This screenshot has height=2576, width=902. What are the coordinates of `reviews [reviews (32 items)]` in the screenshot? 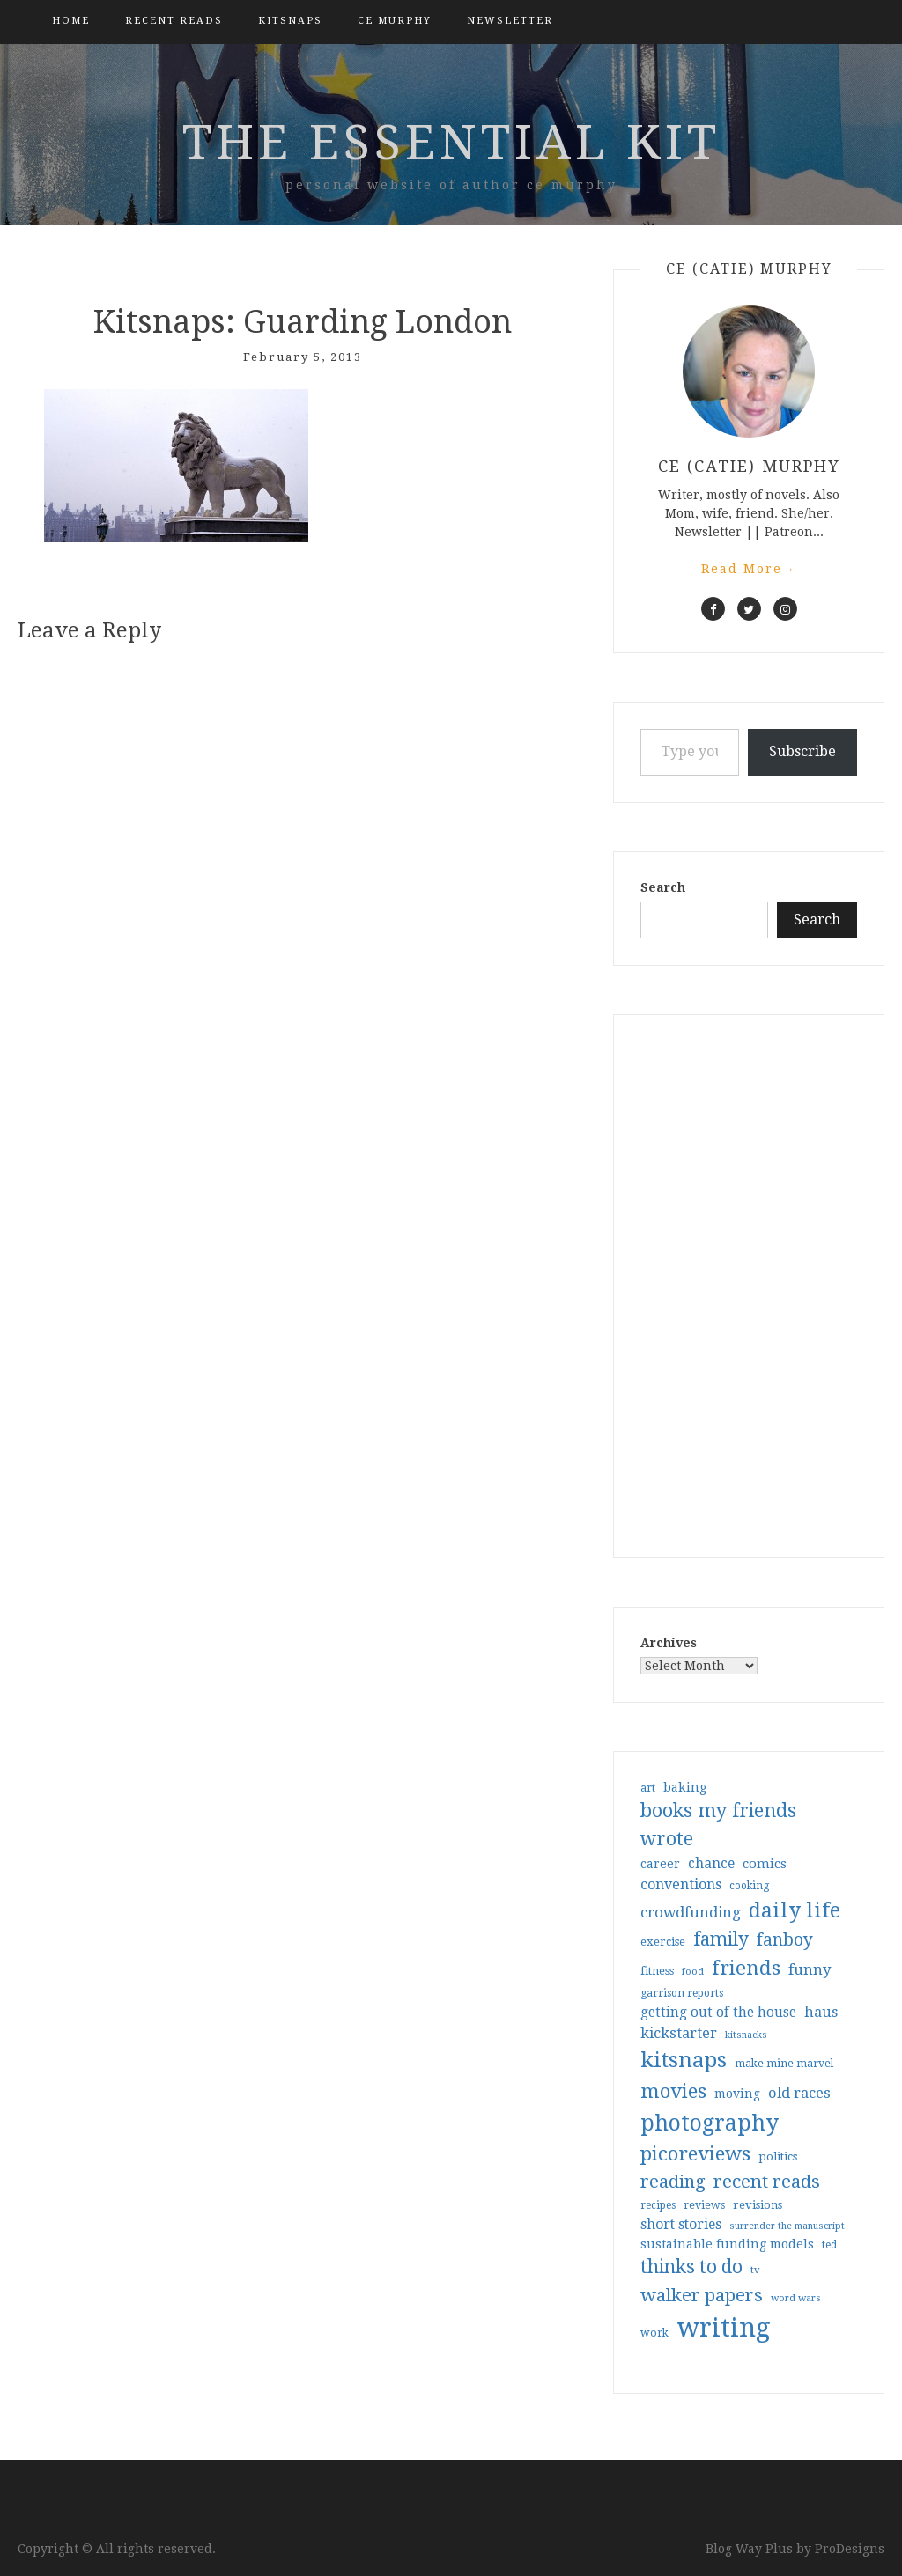 It's located at (704, 2205).